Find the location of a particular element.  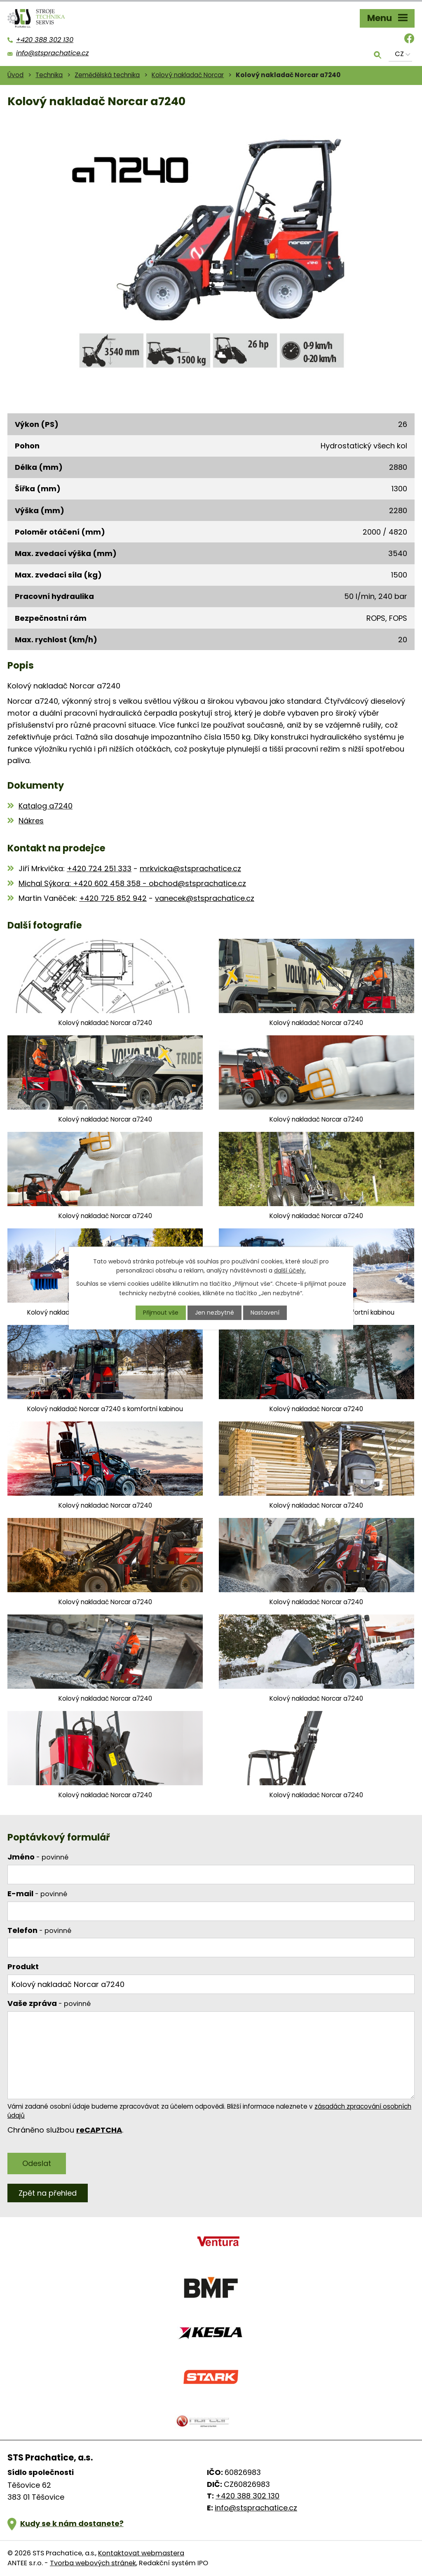

reCAPTCHA is located at coordinates (99, 2130).